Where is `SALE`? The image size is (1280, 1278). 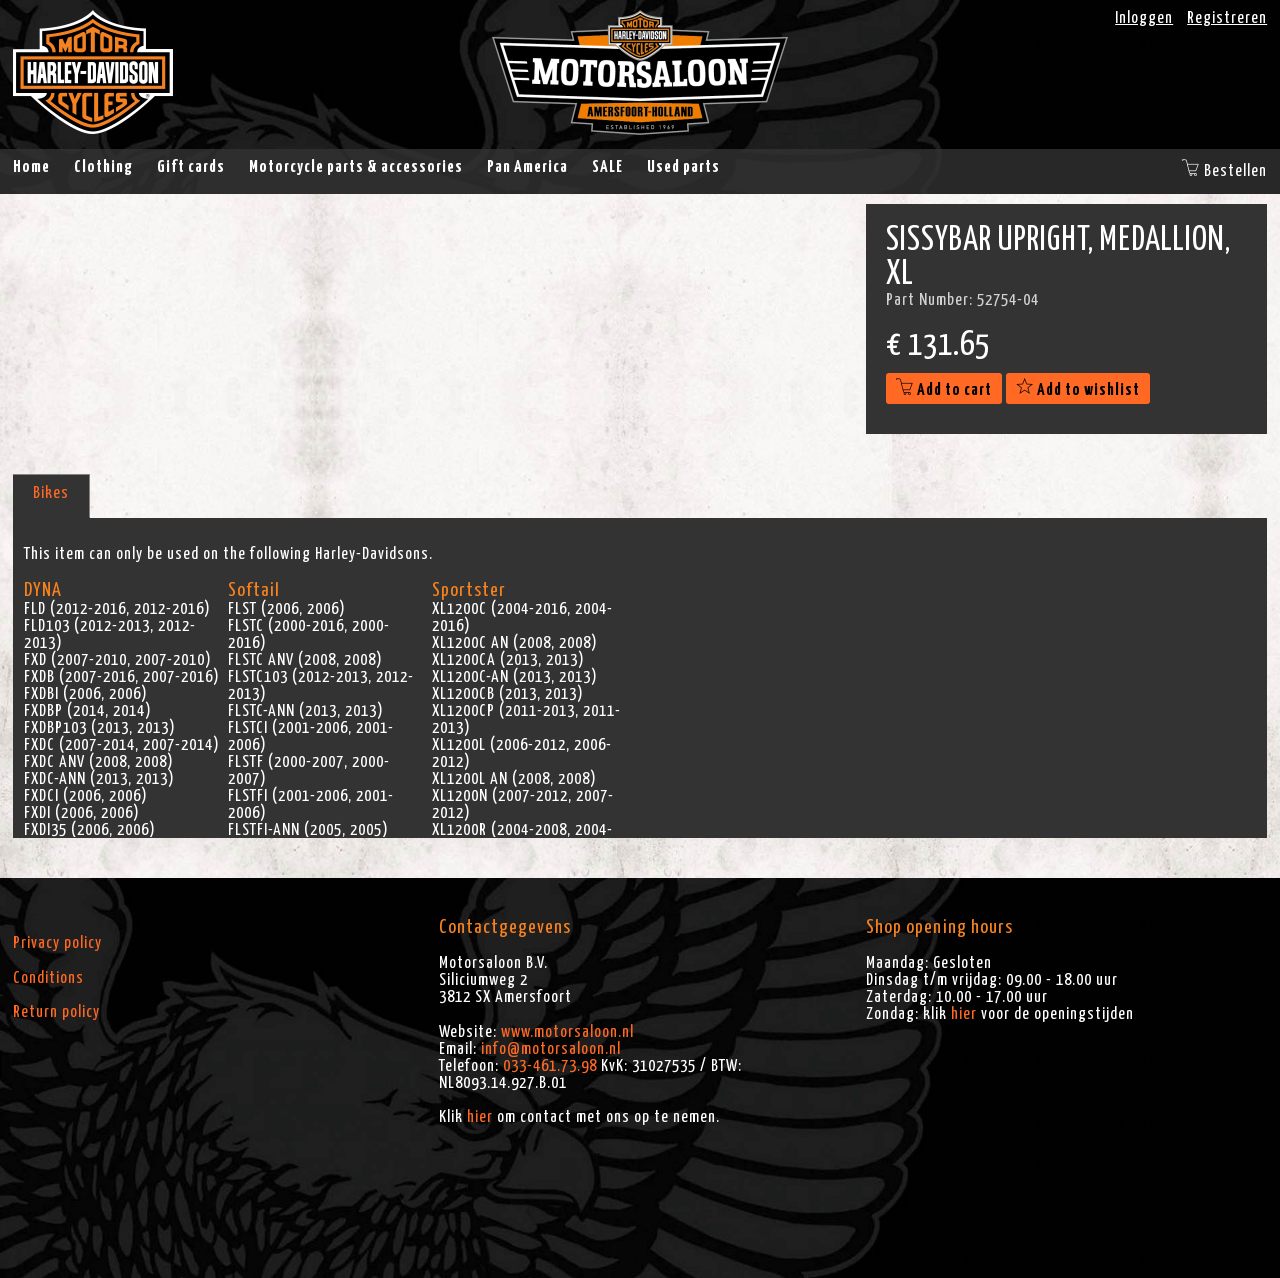 SALE is located at coordinates (607, 167).